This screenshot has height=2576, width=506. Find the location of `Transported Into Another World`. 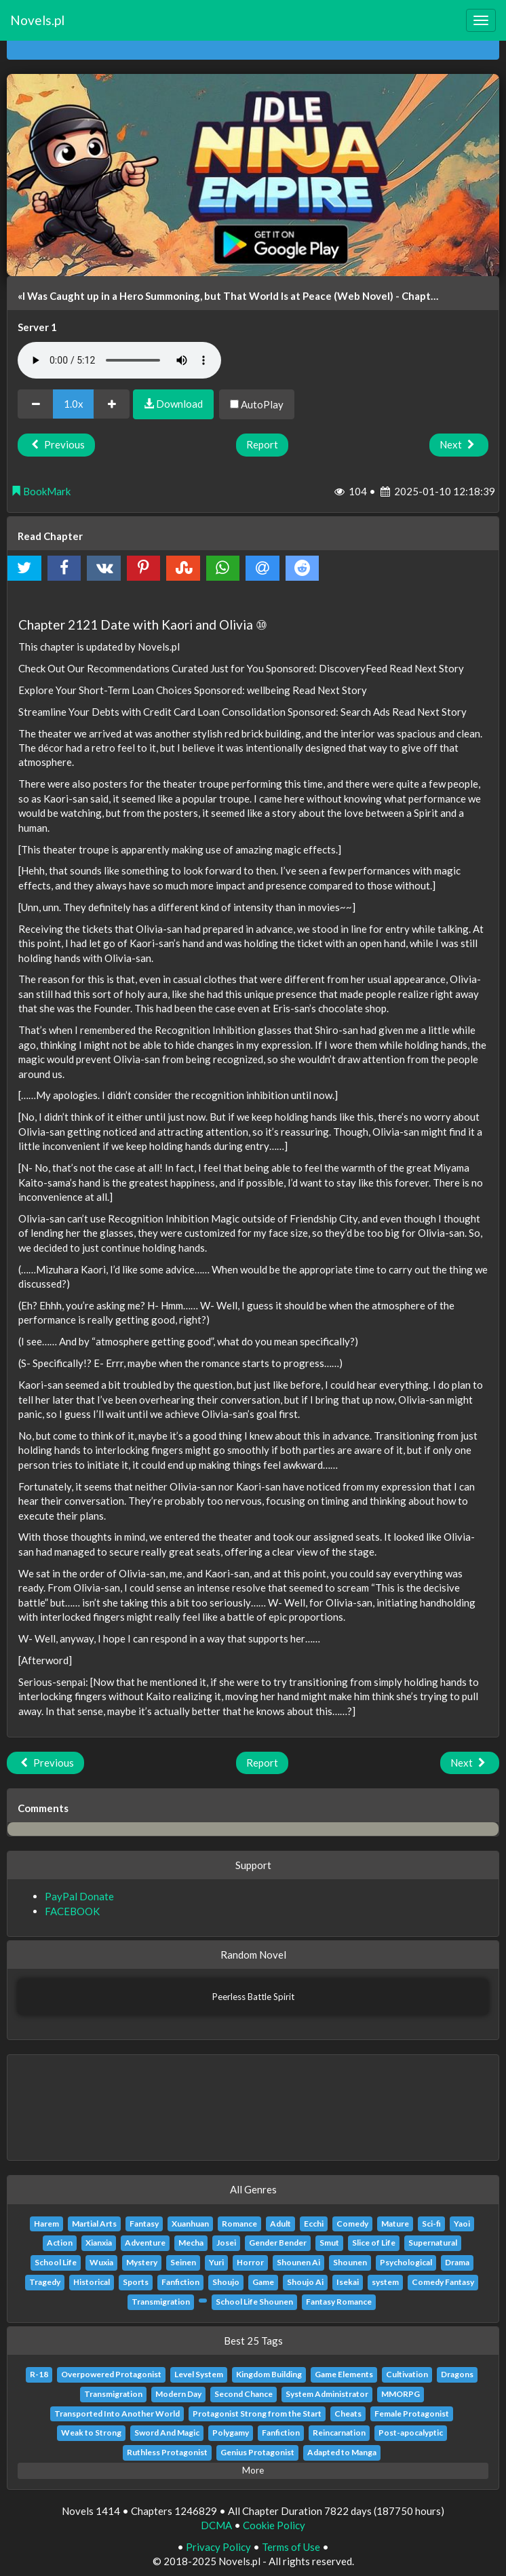

Transported Into Another World is located at coordinates (117, 2413).